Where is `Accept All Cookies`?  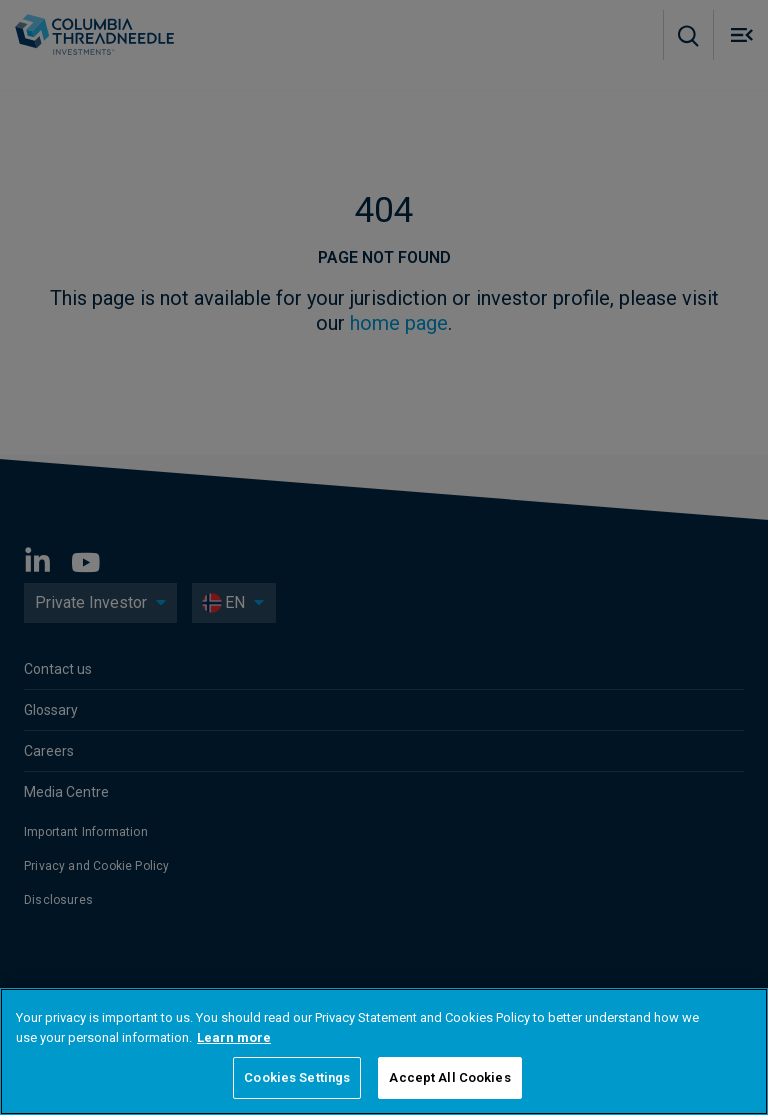
Accept All Cookies is located at coordinates (449, 1077).